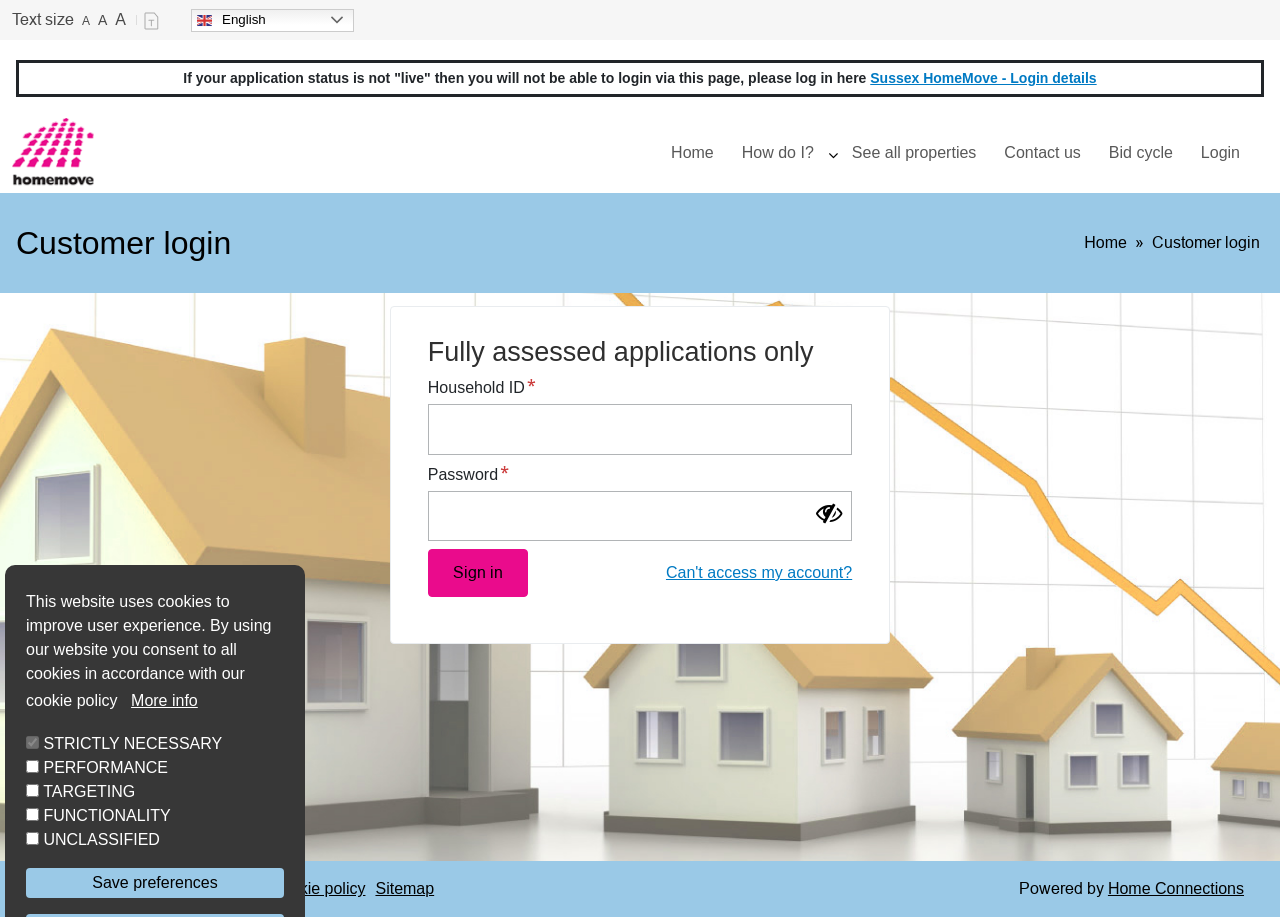 This screenshot has width=1280, height=917. I want to click on A [Large text], so click(120, 19).